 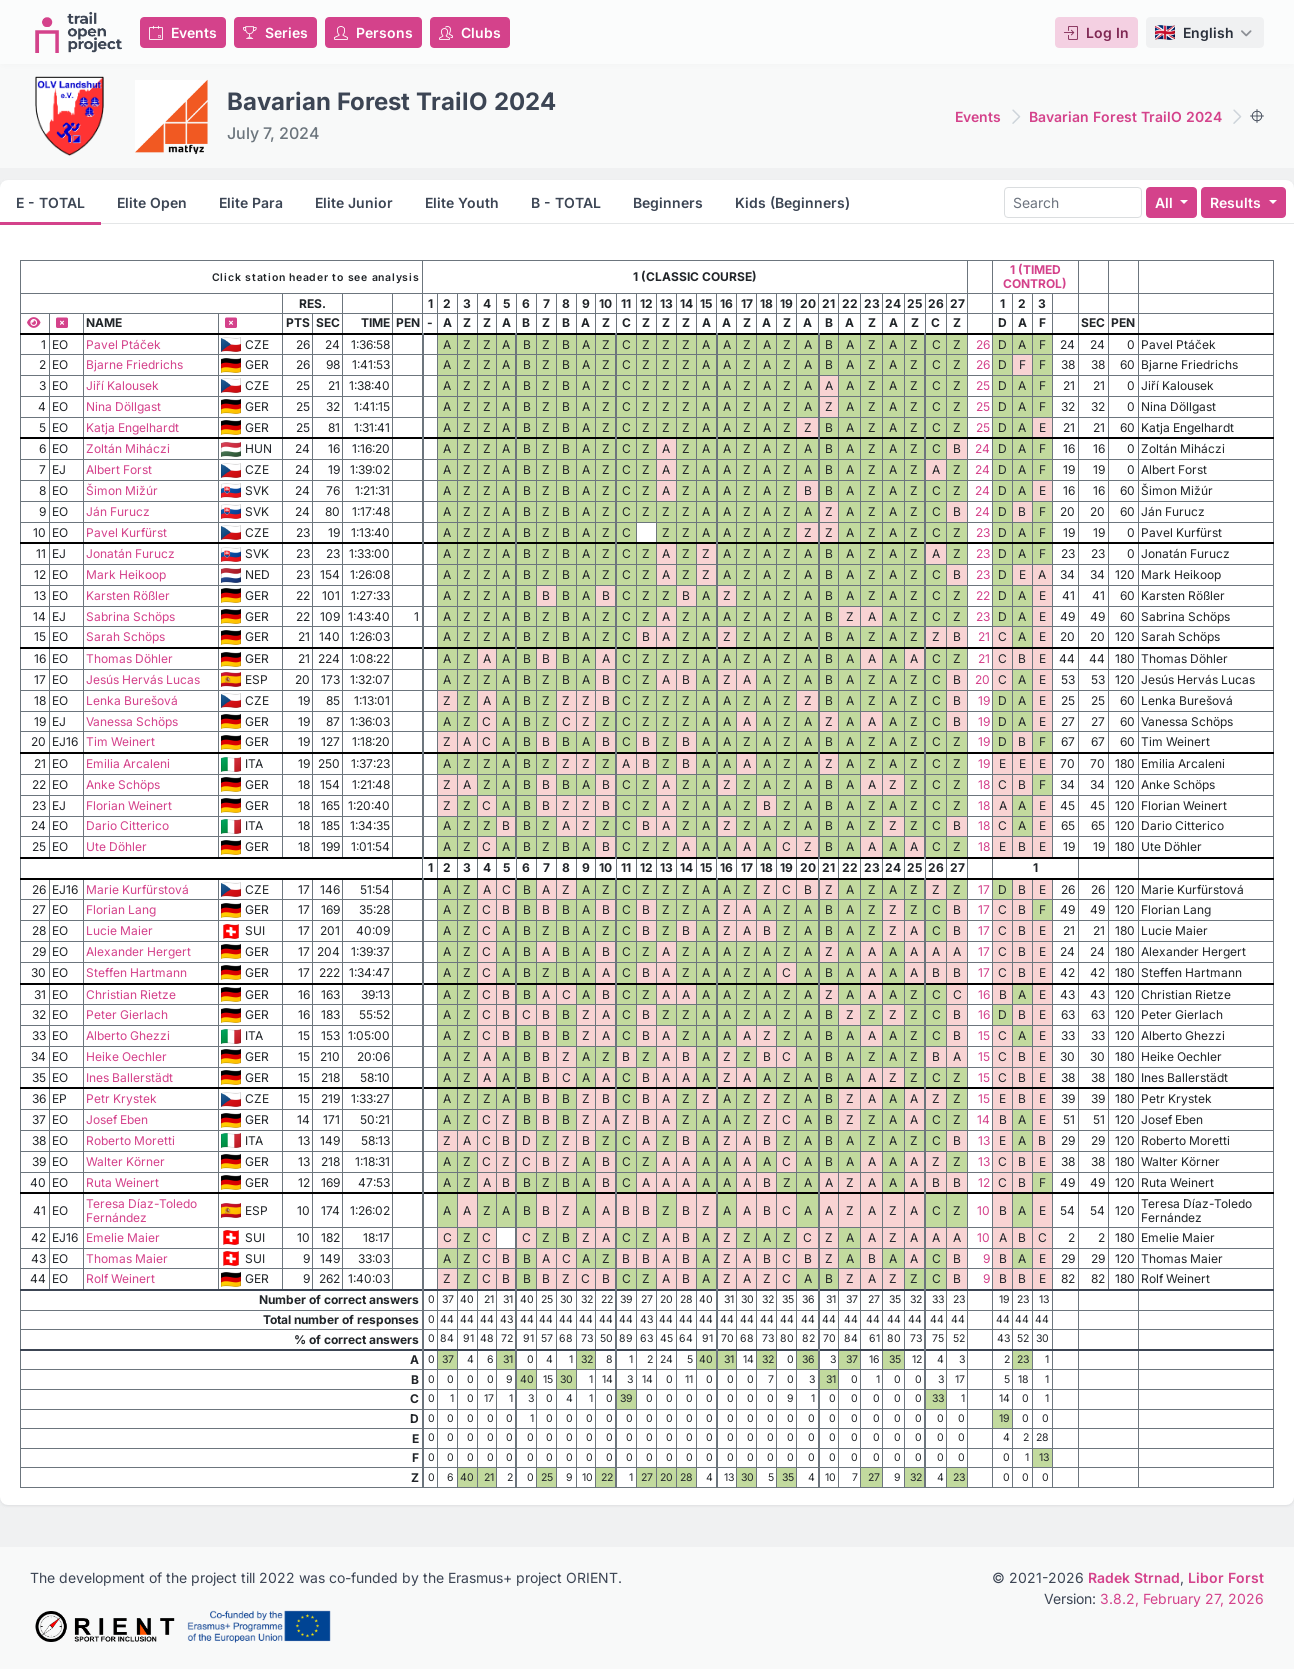 I want to click on Walter Körner, so click(x=125, y=1161).